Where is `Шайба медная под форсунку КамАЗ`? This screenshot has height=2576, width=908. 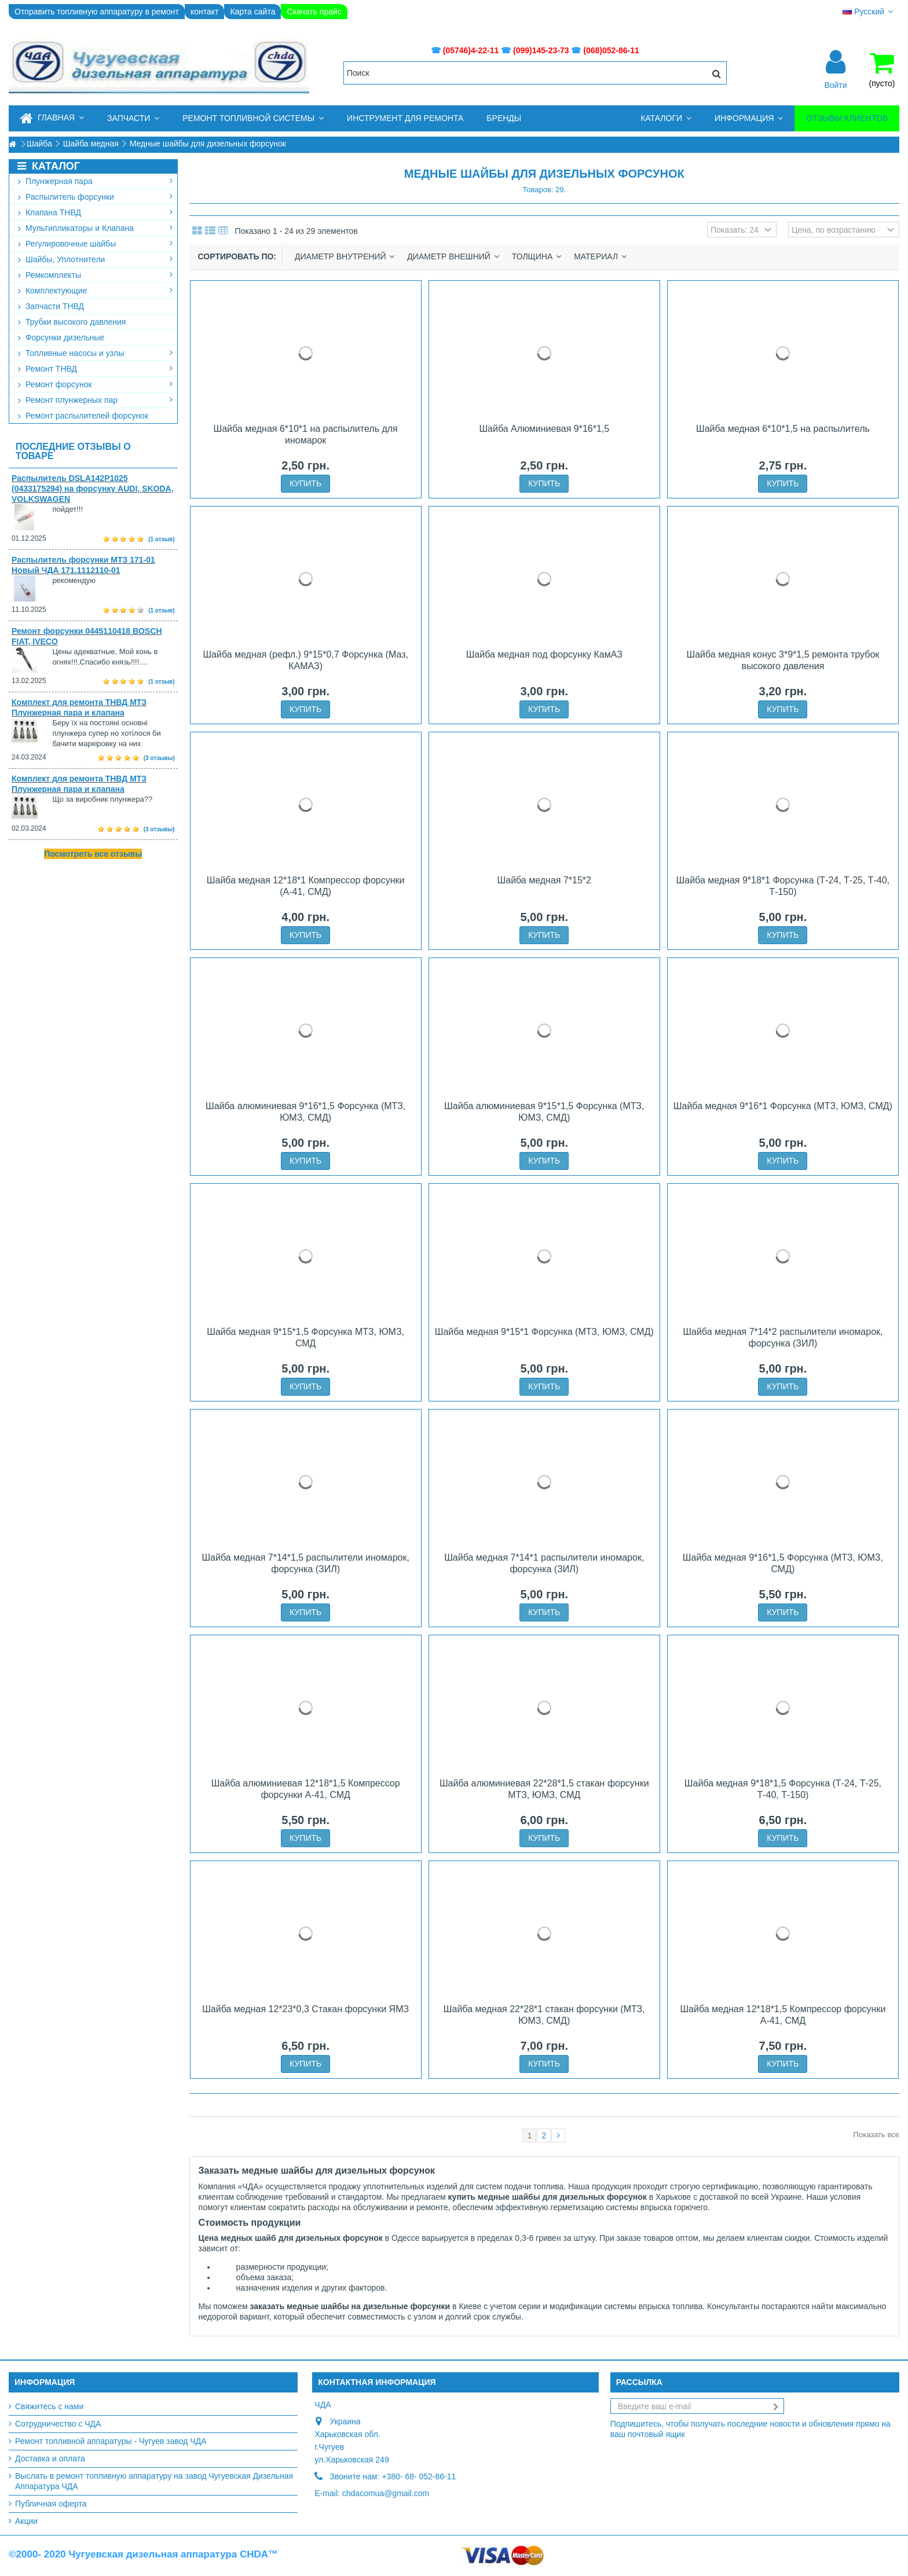
Шайба медная под форсунку КамАЗ is located at coordinates (544, 654).